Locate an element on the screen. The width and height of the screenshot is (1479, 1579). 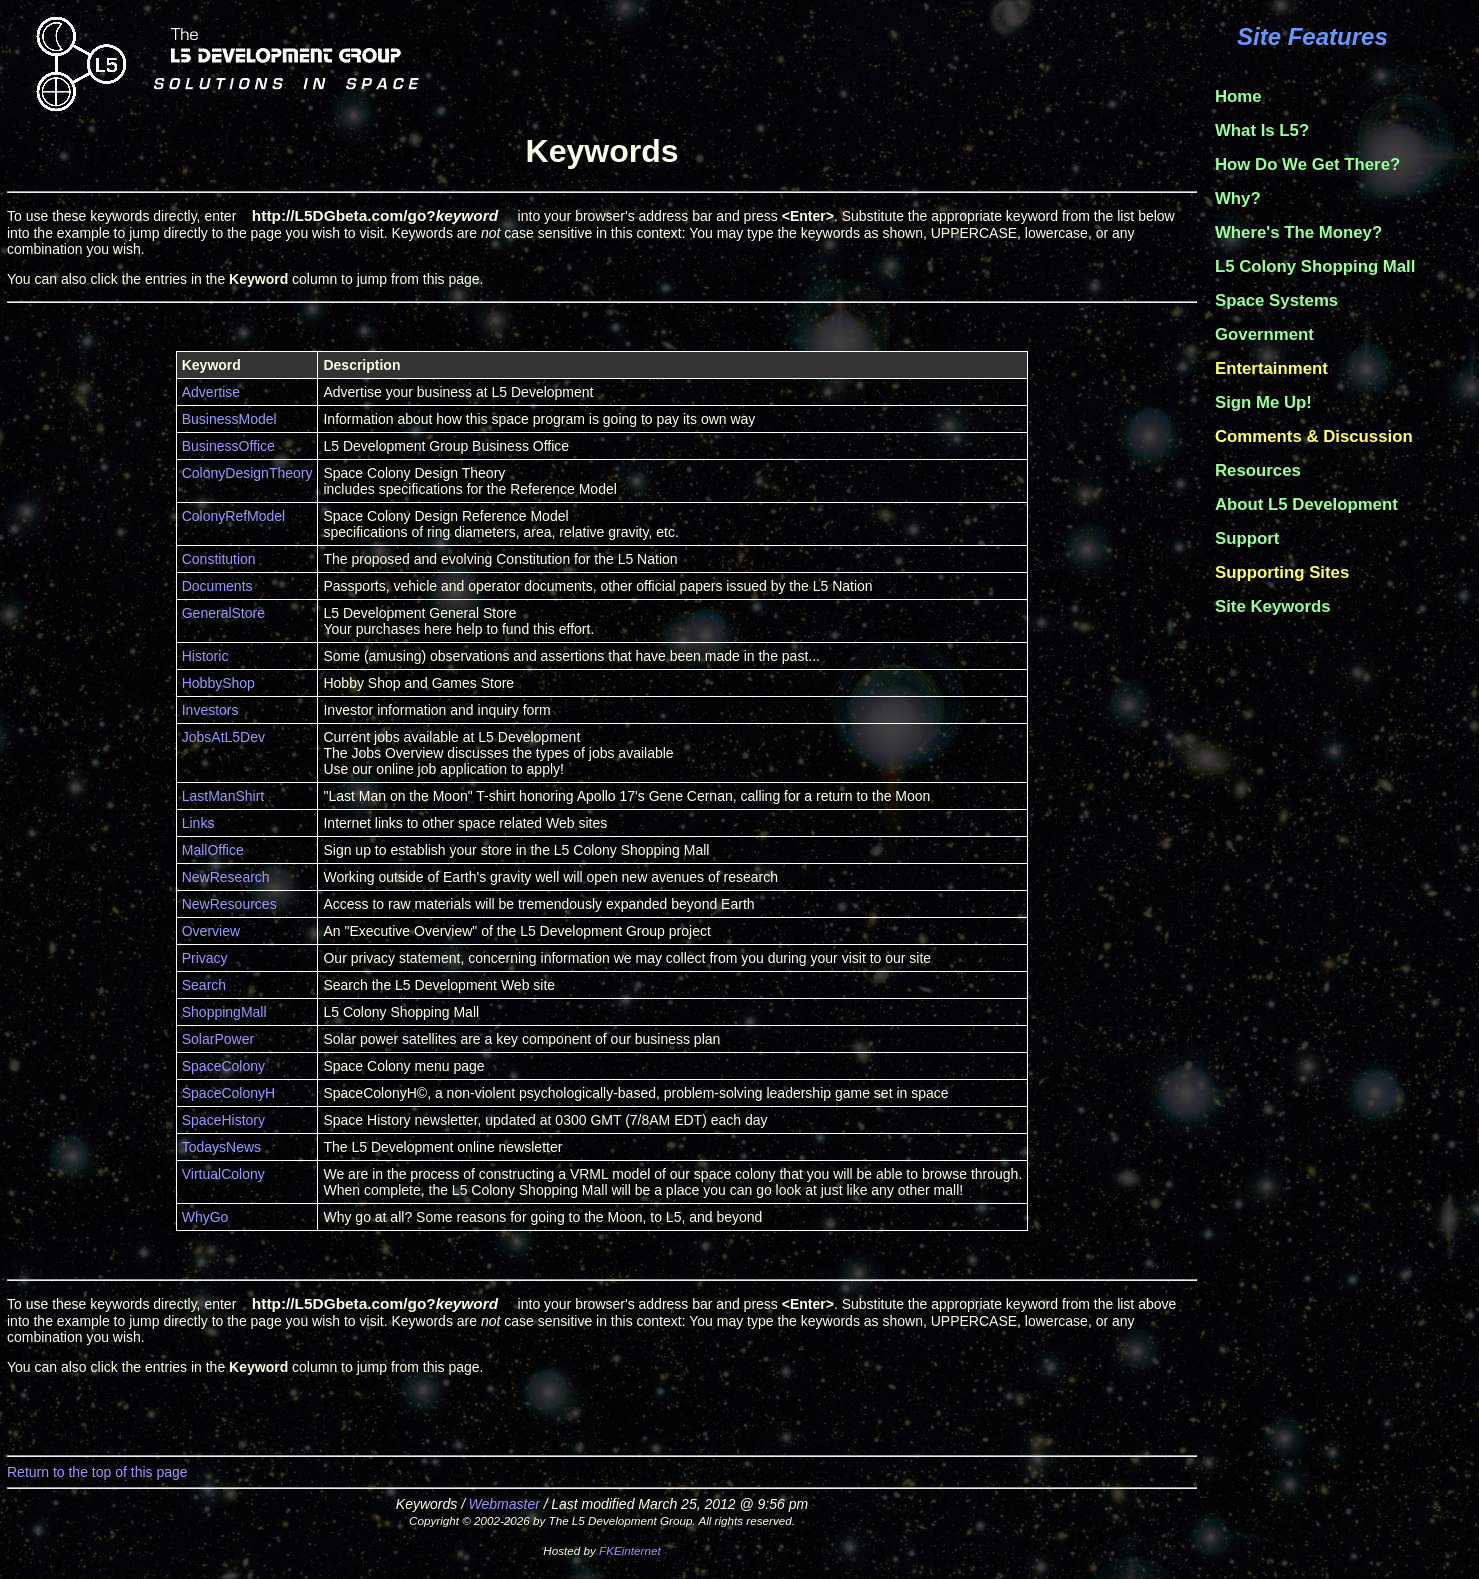
SpaceHistory is located at coordinates (223, 1120).